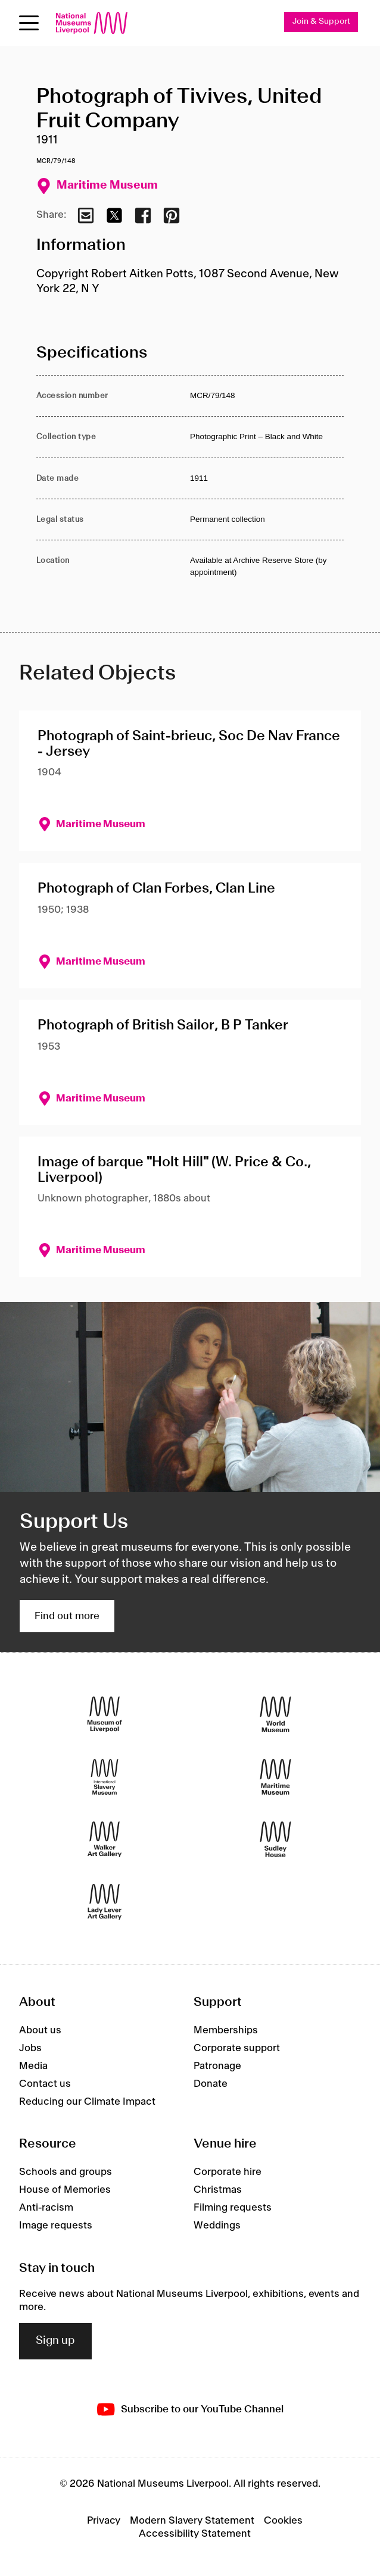 The height and width of the screenshot is (2576, 380). I want to click on Media, so click(33, 2066).